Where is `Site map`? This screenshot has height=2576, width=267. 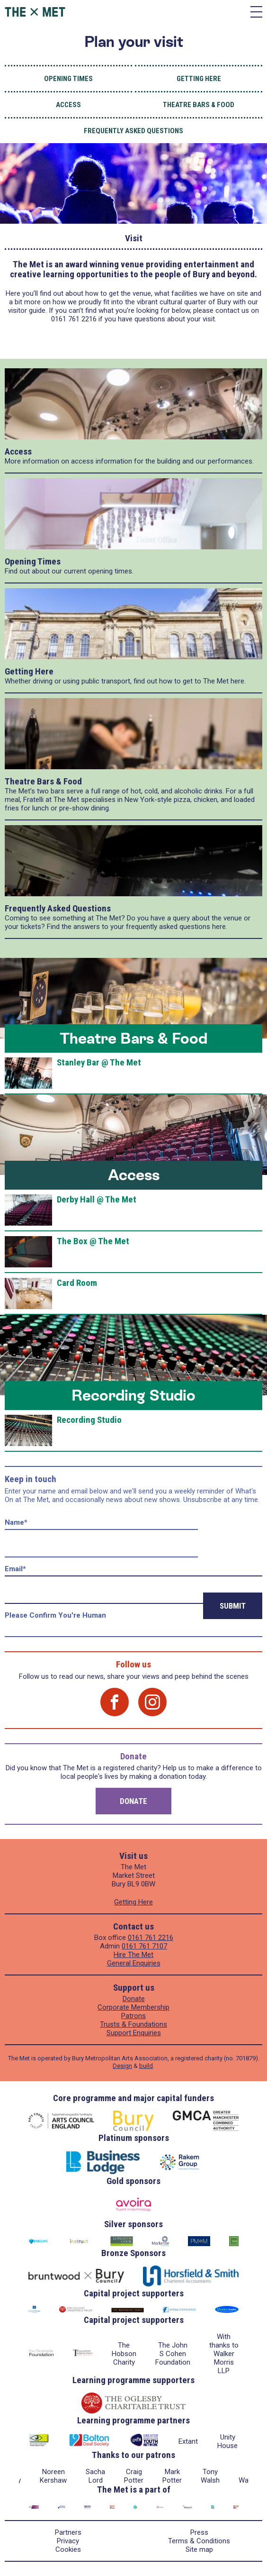
Site map is located at coordinates (199, 2549).